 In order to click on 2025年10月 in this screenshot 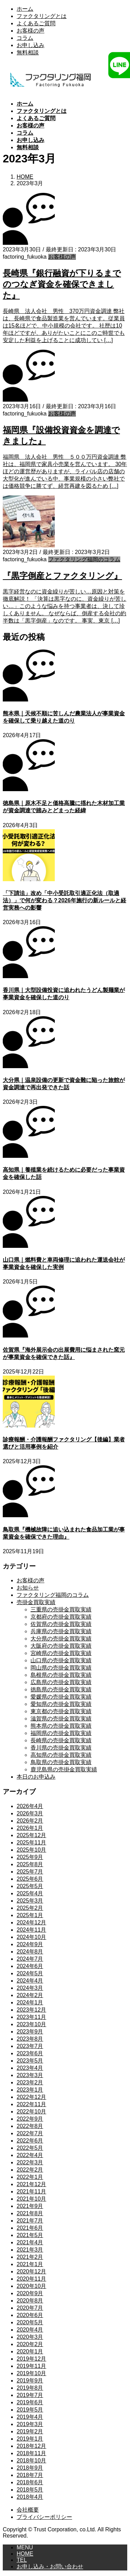, I will do `click(31, 1850)`.